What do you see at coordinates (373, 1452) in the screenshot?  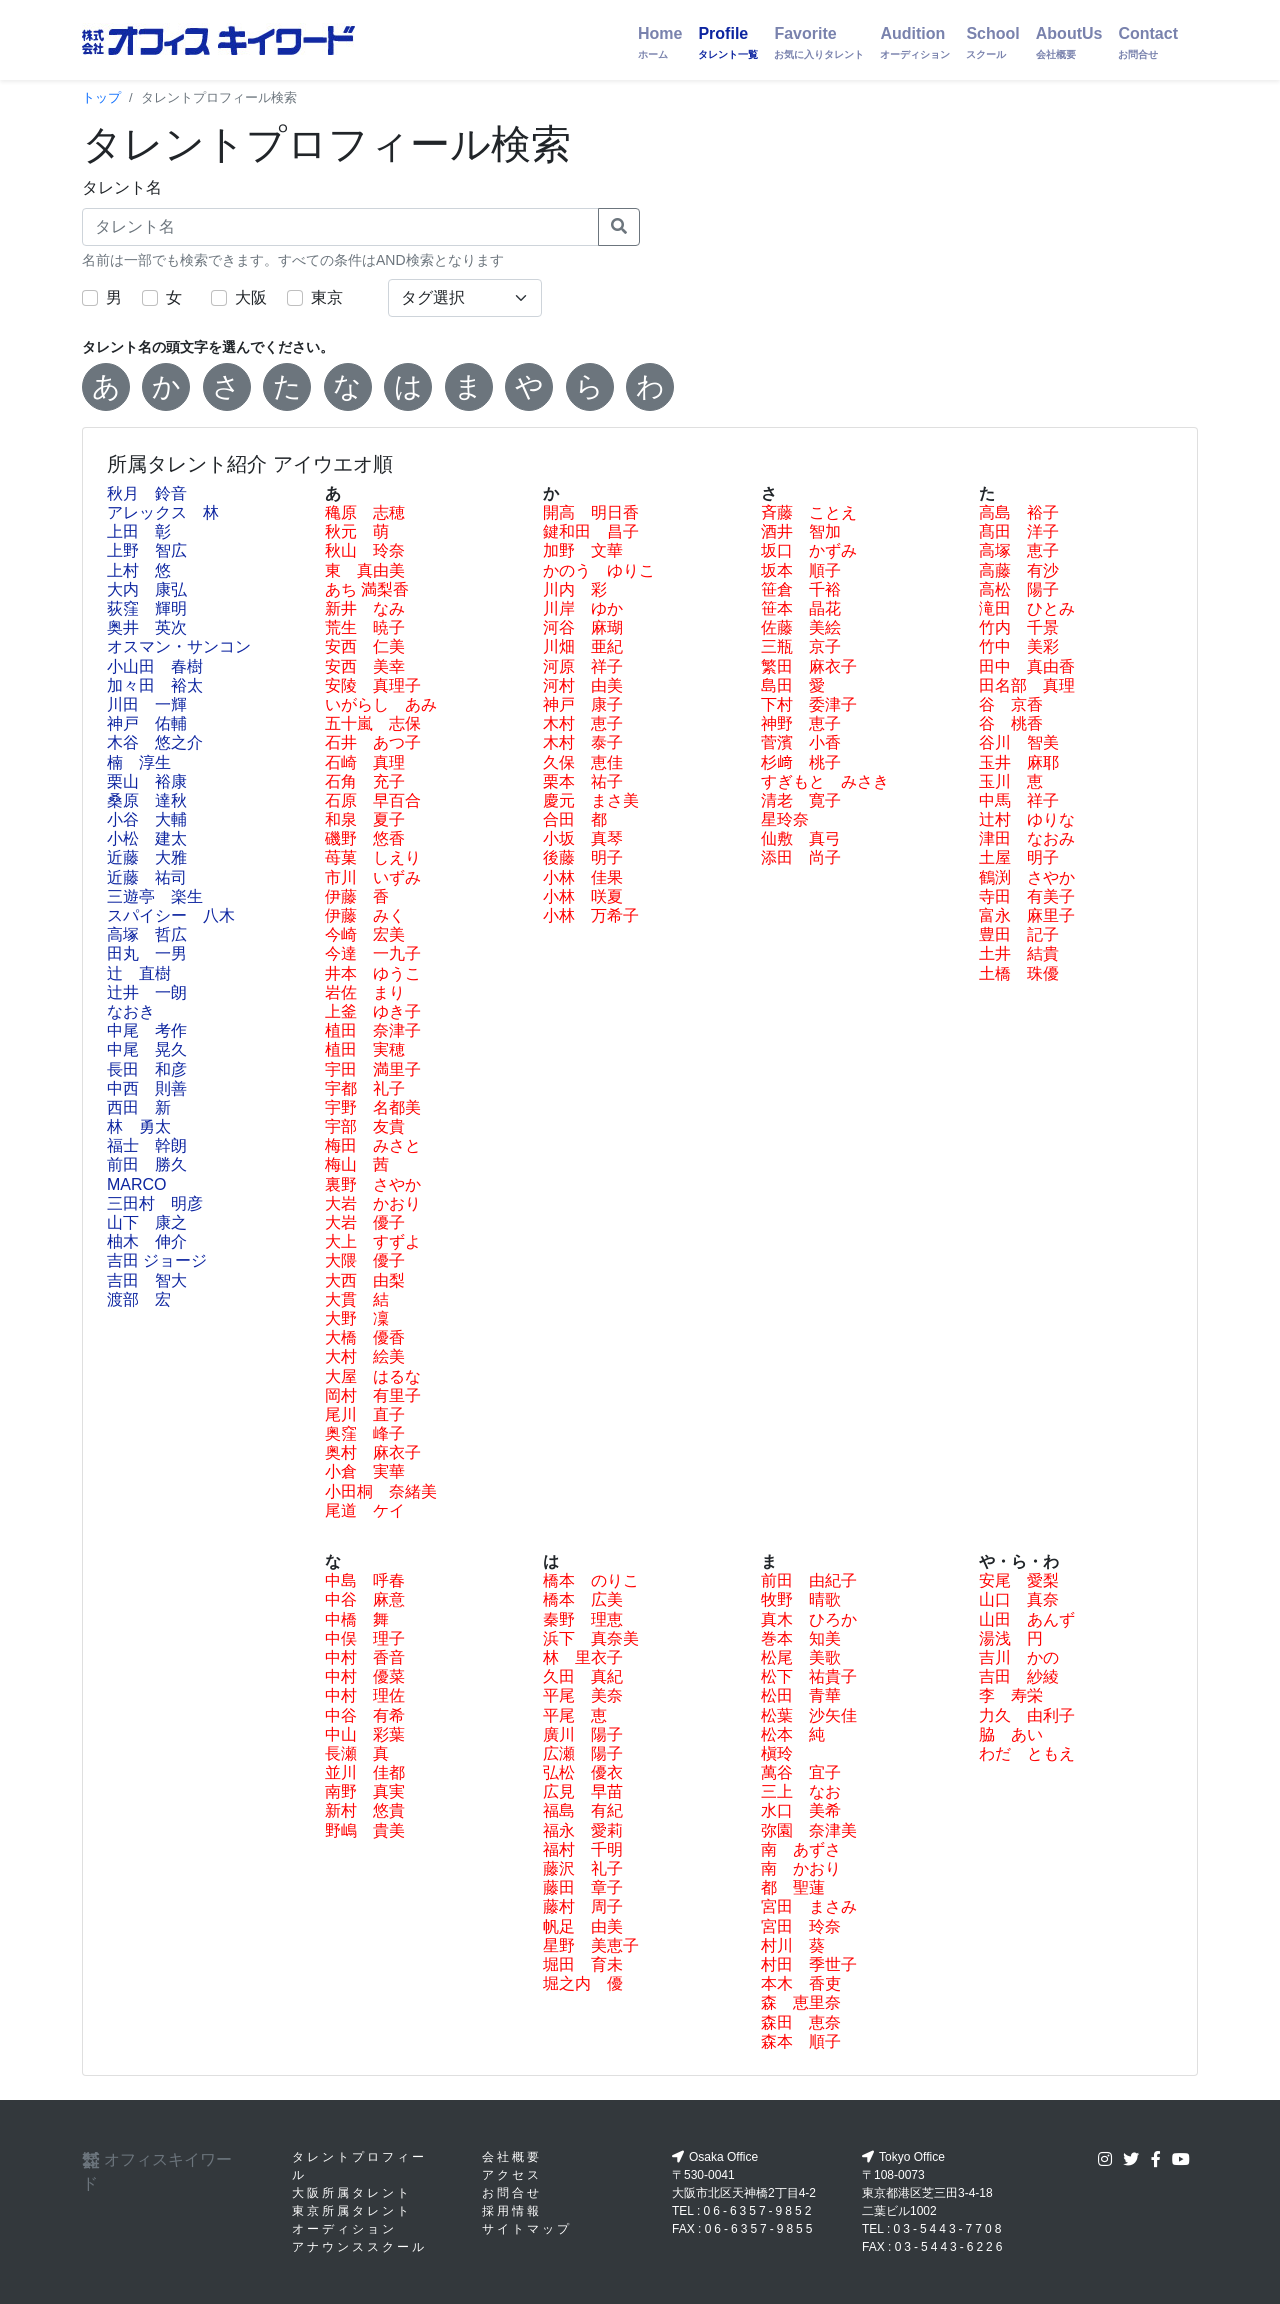 I see `奥村 麻衣子` at bounding box center [373, 1452].